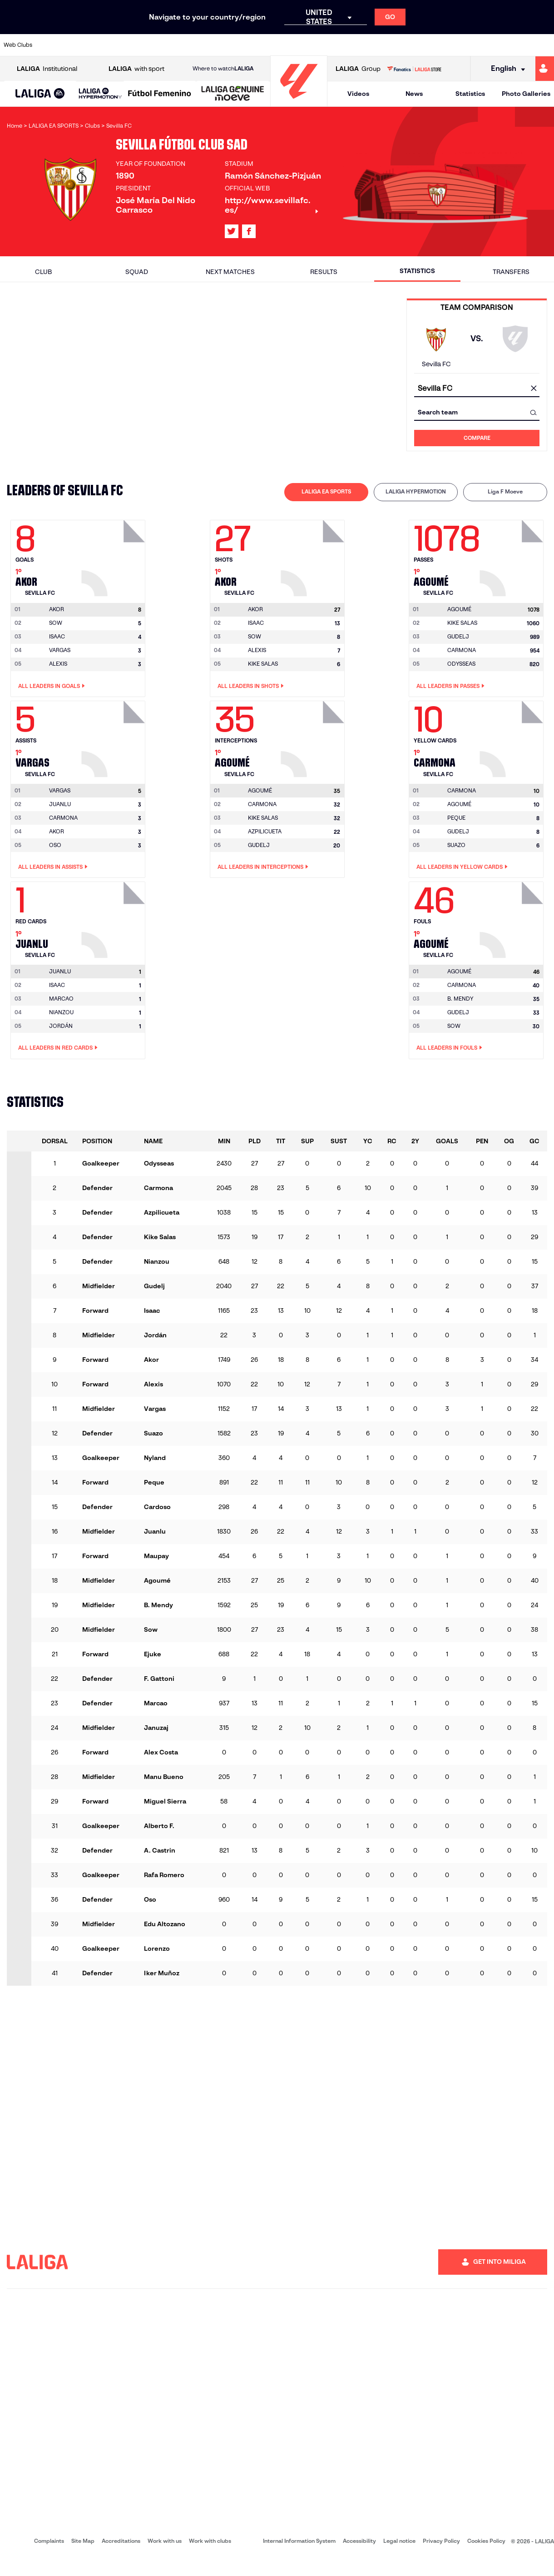  I want to click on [Go to http://www.rayovallecano.es/], so click(284, 45).